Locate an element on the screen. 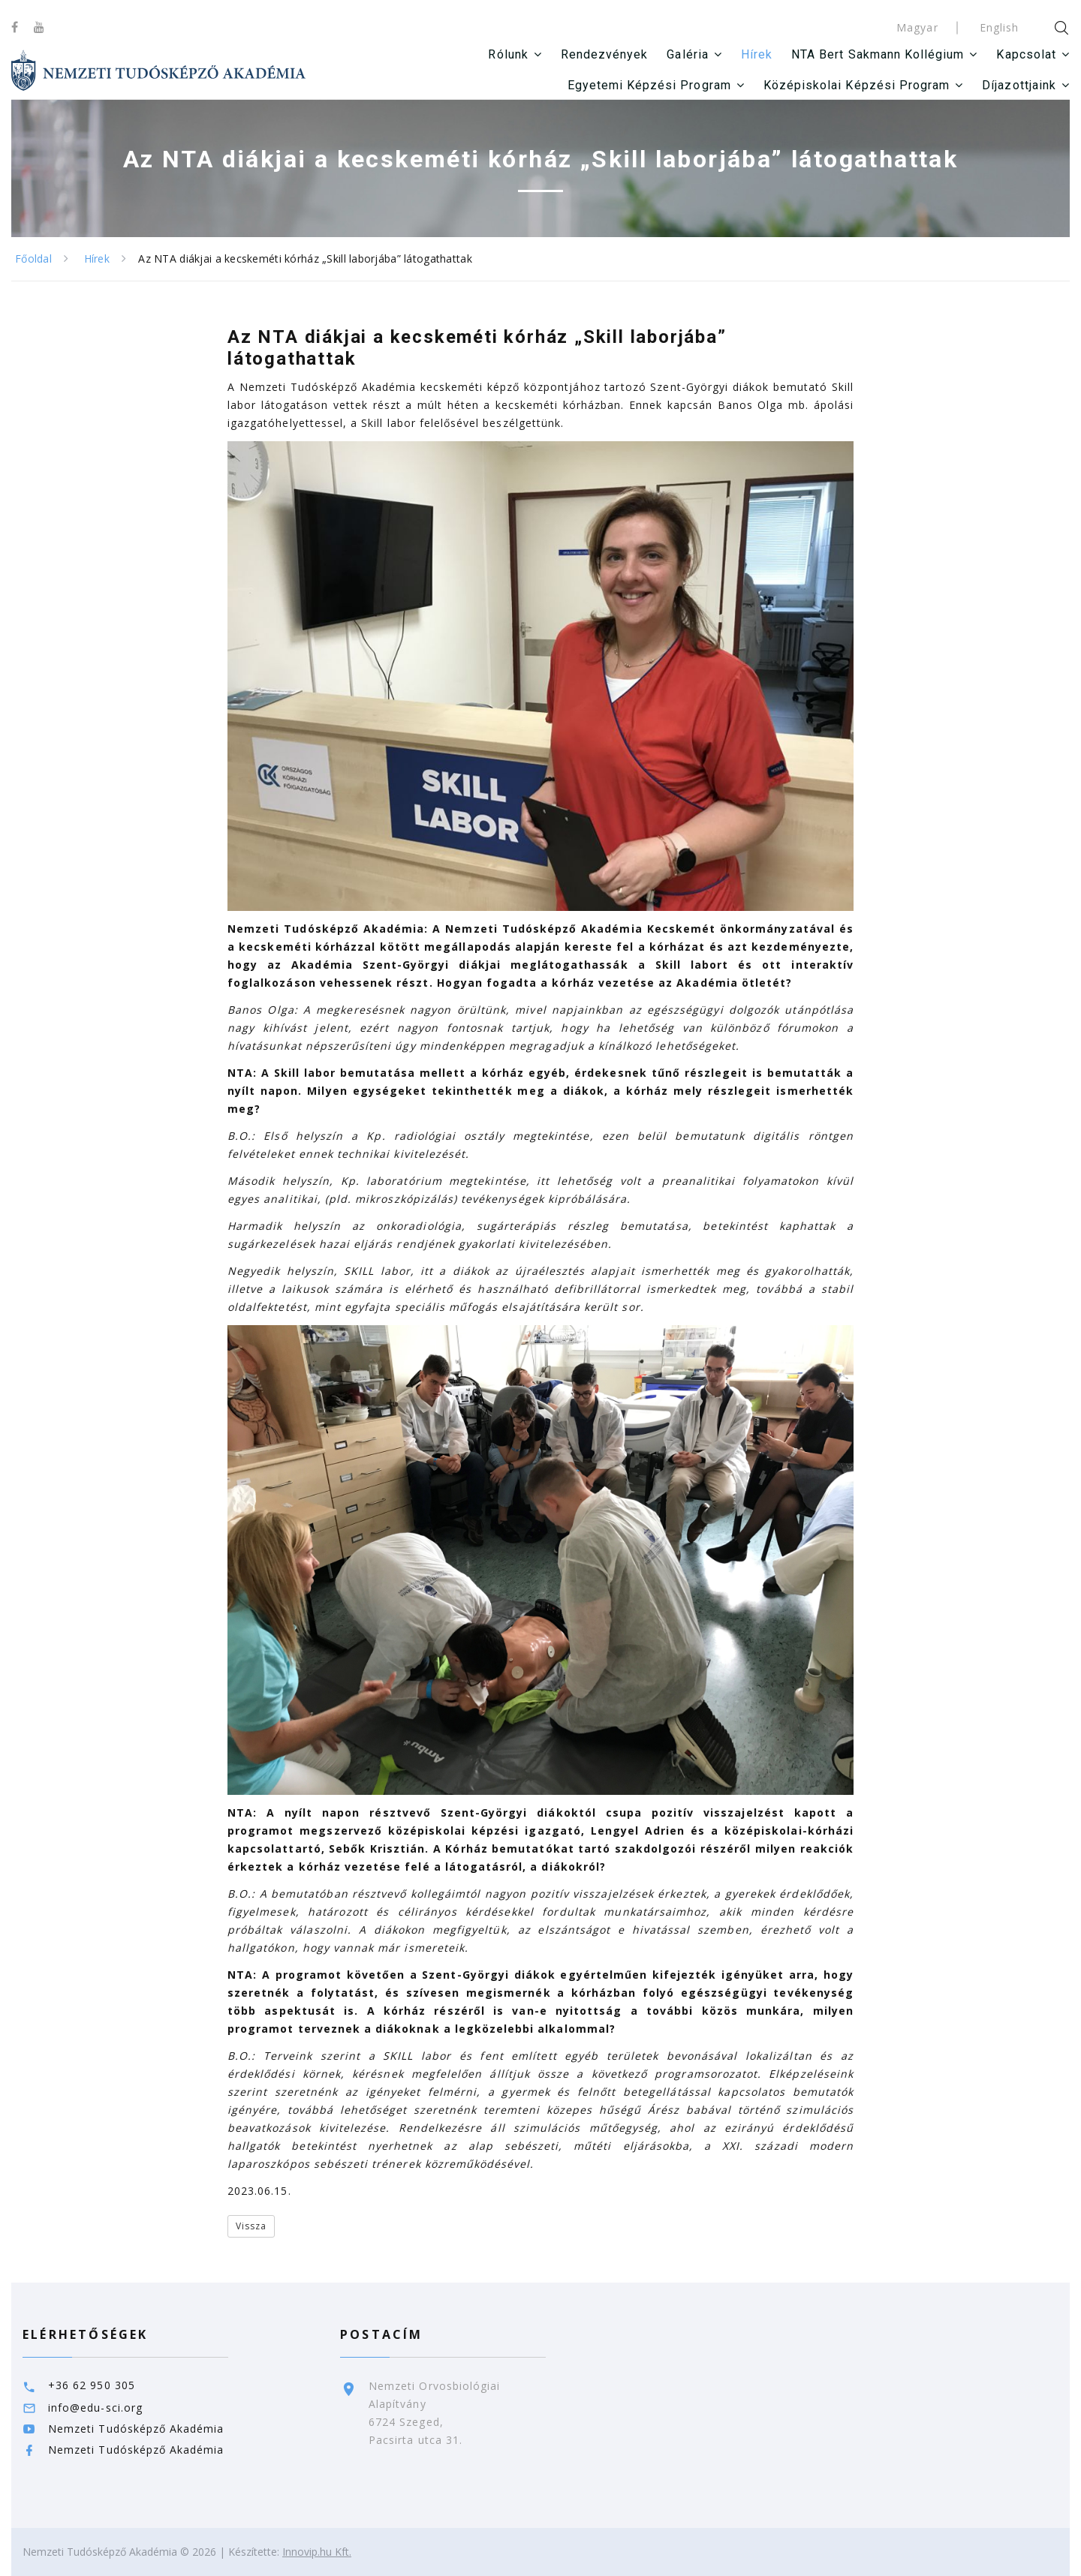 This screenshot has height=2576, width=1081. Középiskolai Képzési Program is located at coordinates (856, 85).